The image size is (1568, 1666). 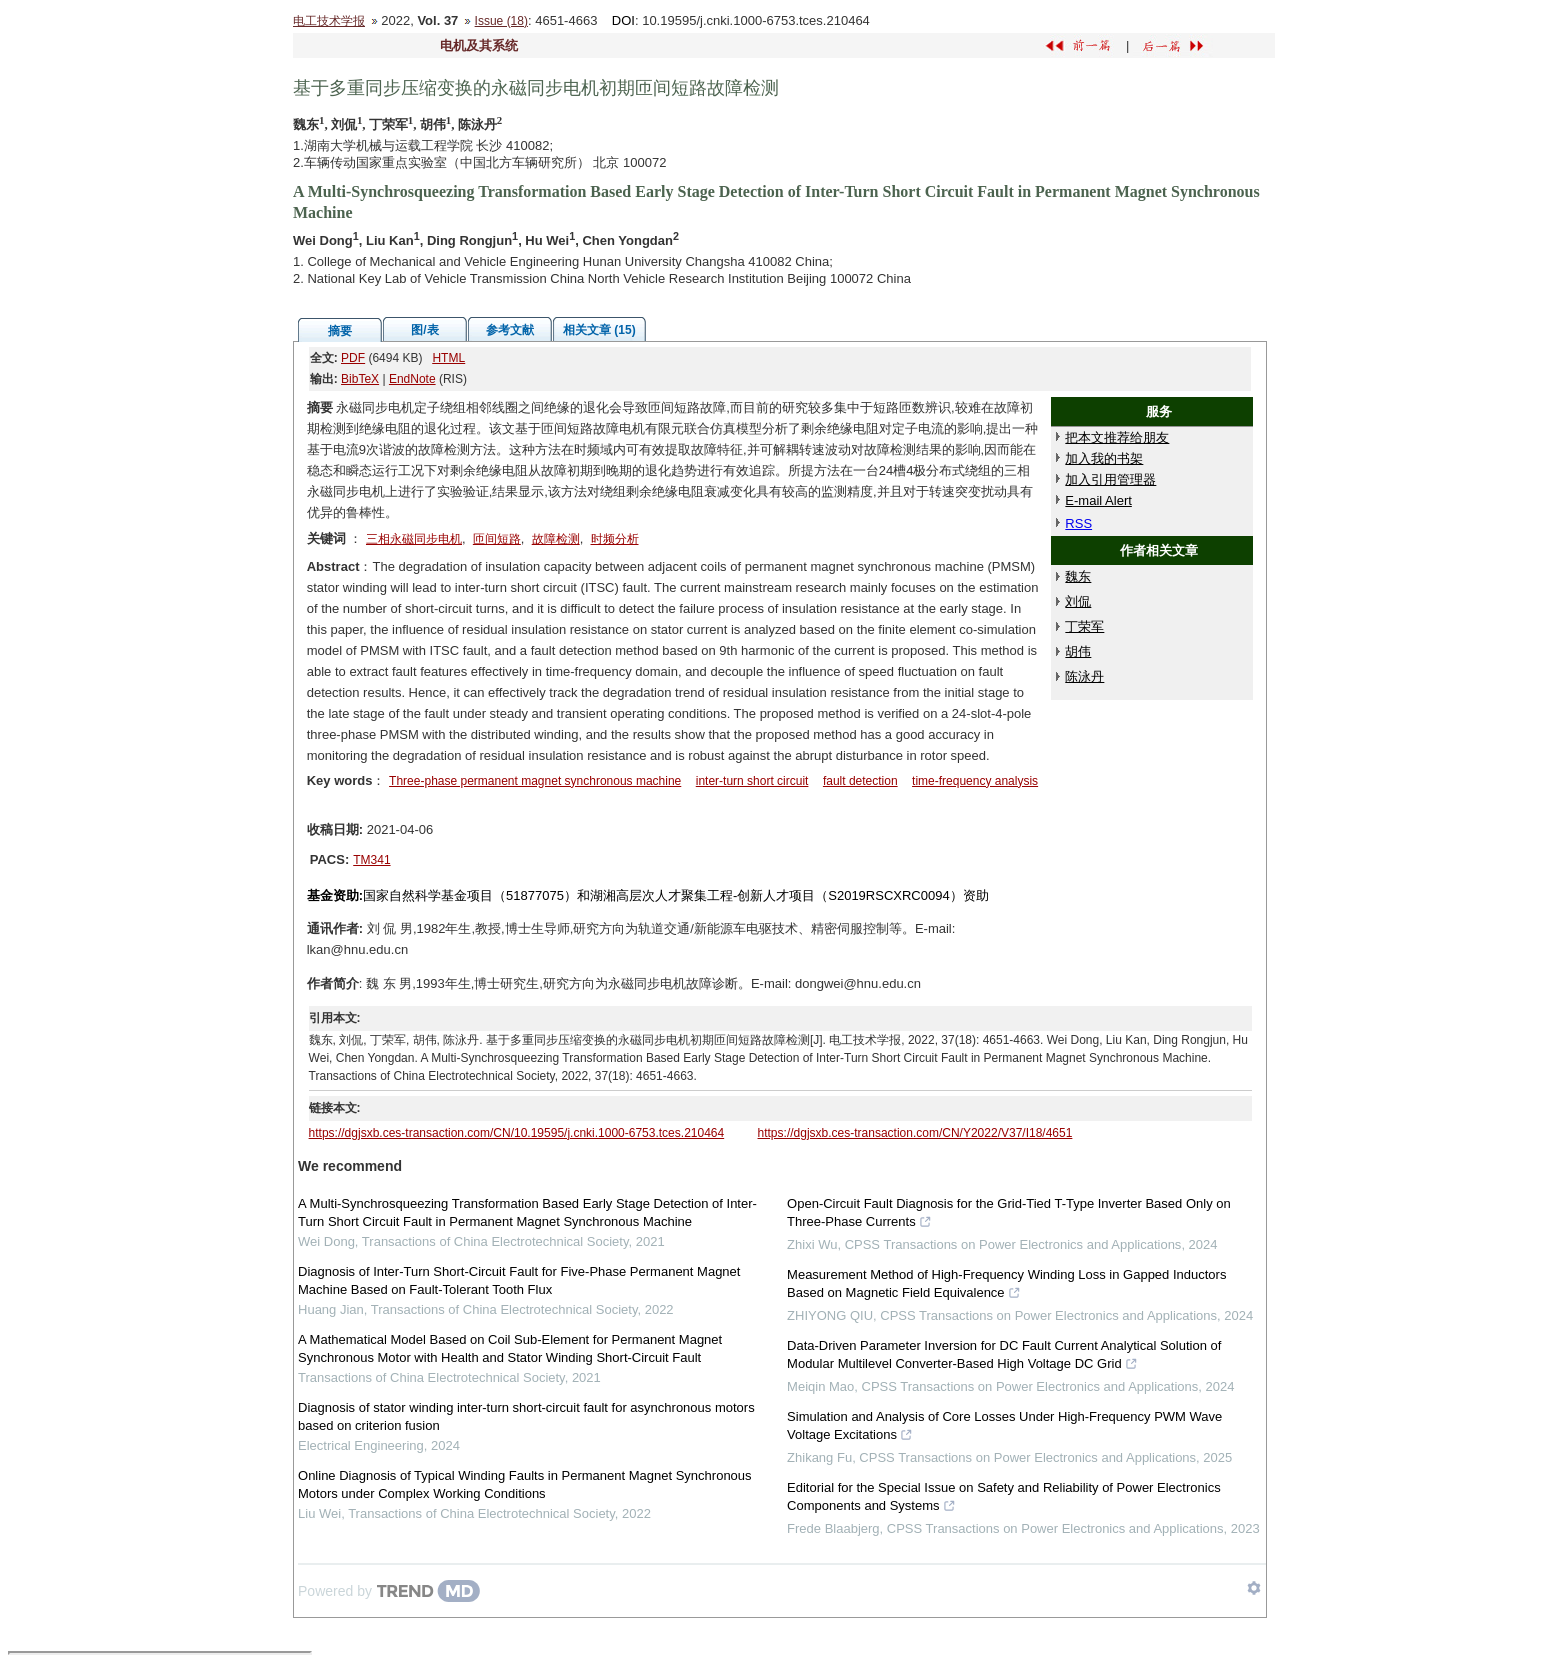 What do you see at coordinates (915, 1133) in the screenshot?
I see `https://dgjsxb.ces-transaction.com/CN/Y2022/V37/I18/4651` at bounding box center [915, 1133].